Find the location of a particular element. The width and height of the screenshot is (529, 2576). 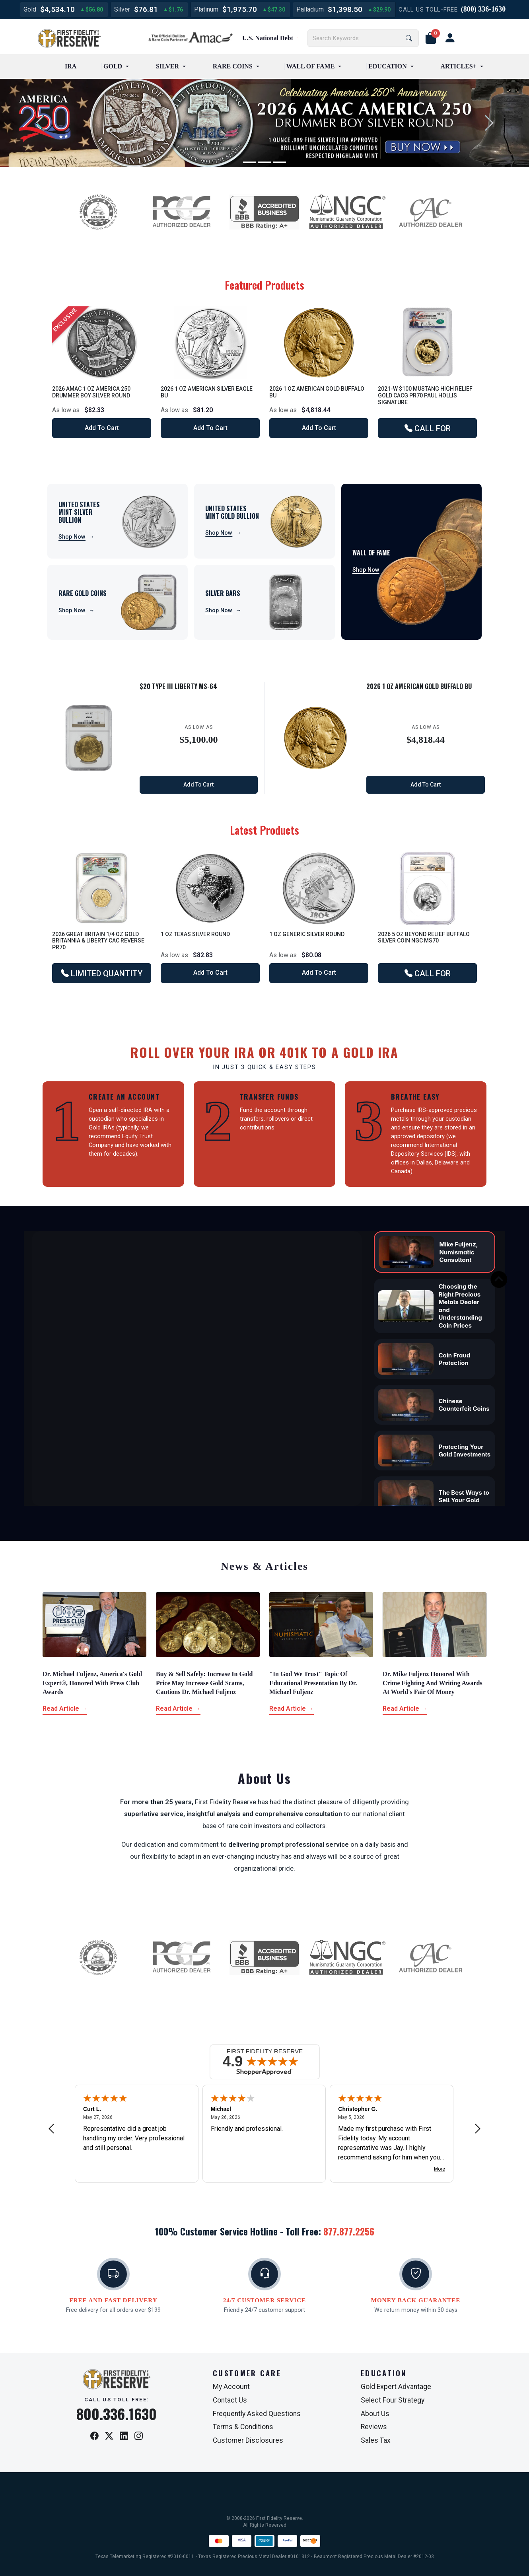

Read Article is located at coordinates (65, 1708).